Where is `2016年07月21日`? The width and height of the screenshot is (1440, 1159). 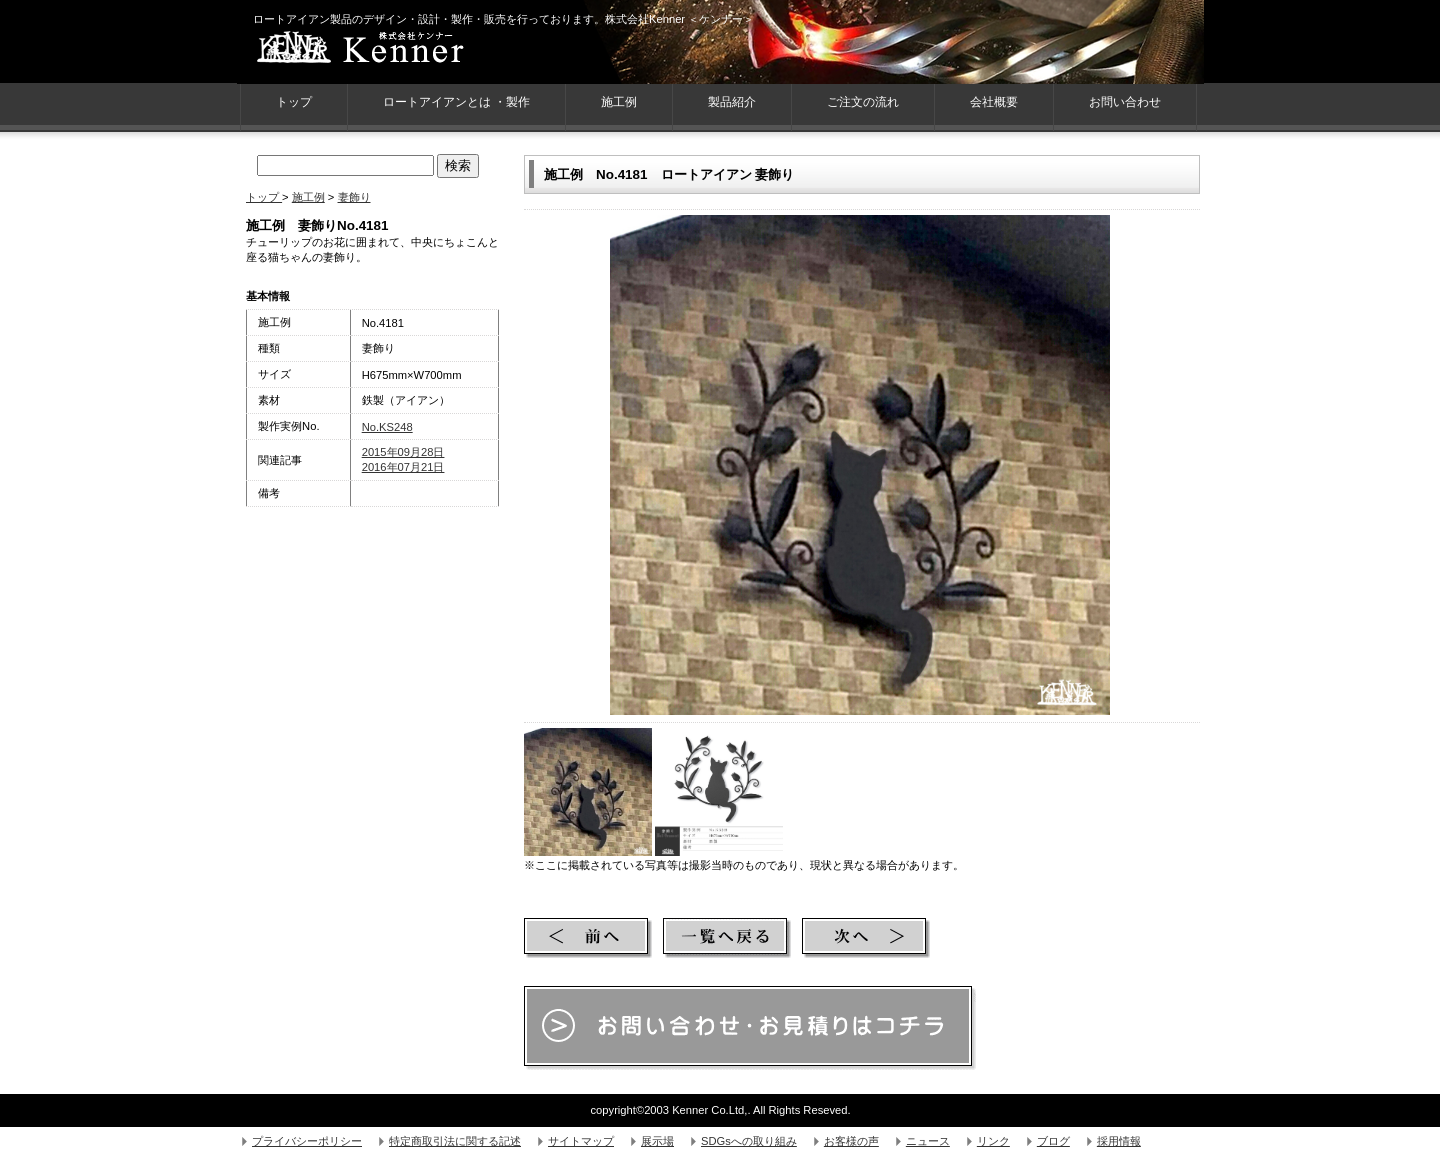 2016年07月21日 is located at coordinates (403, 467).